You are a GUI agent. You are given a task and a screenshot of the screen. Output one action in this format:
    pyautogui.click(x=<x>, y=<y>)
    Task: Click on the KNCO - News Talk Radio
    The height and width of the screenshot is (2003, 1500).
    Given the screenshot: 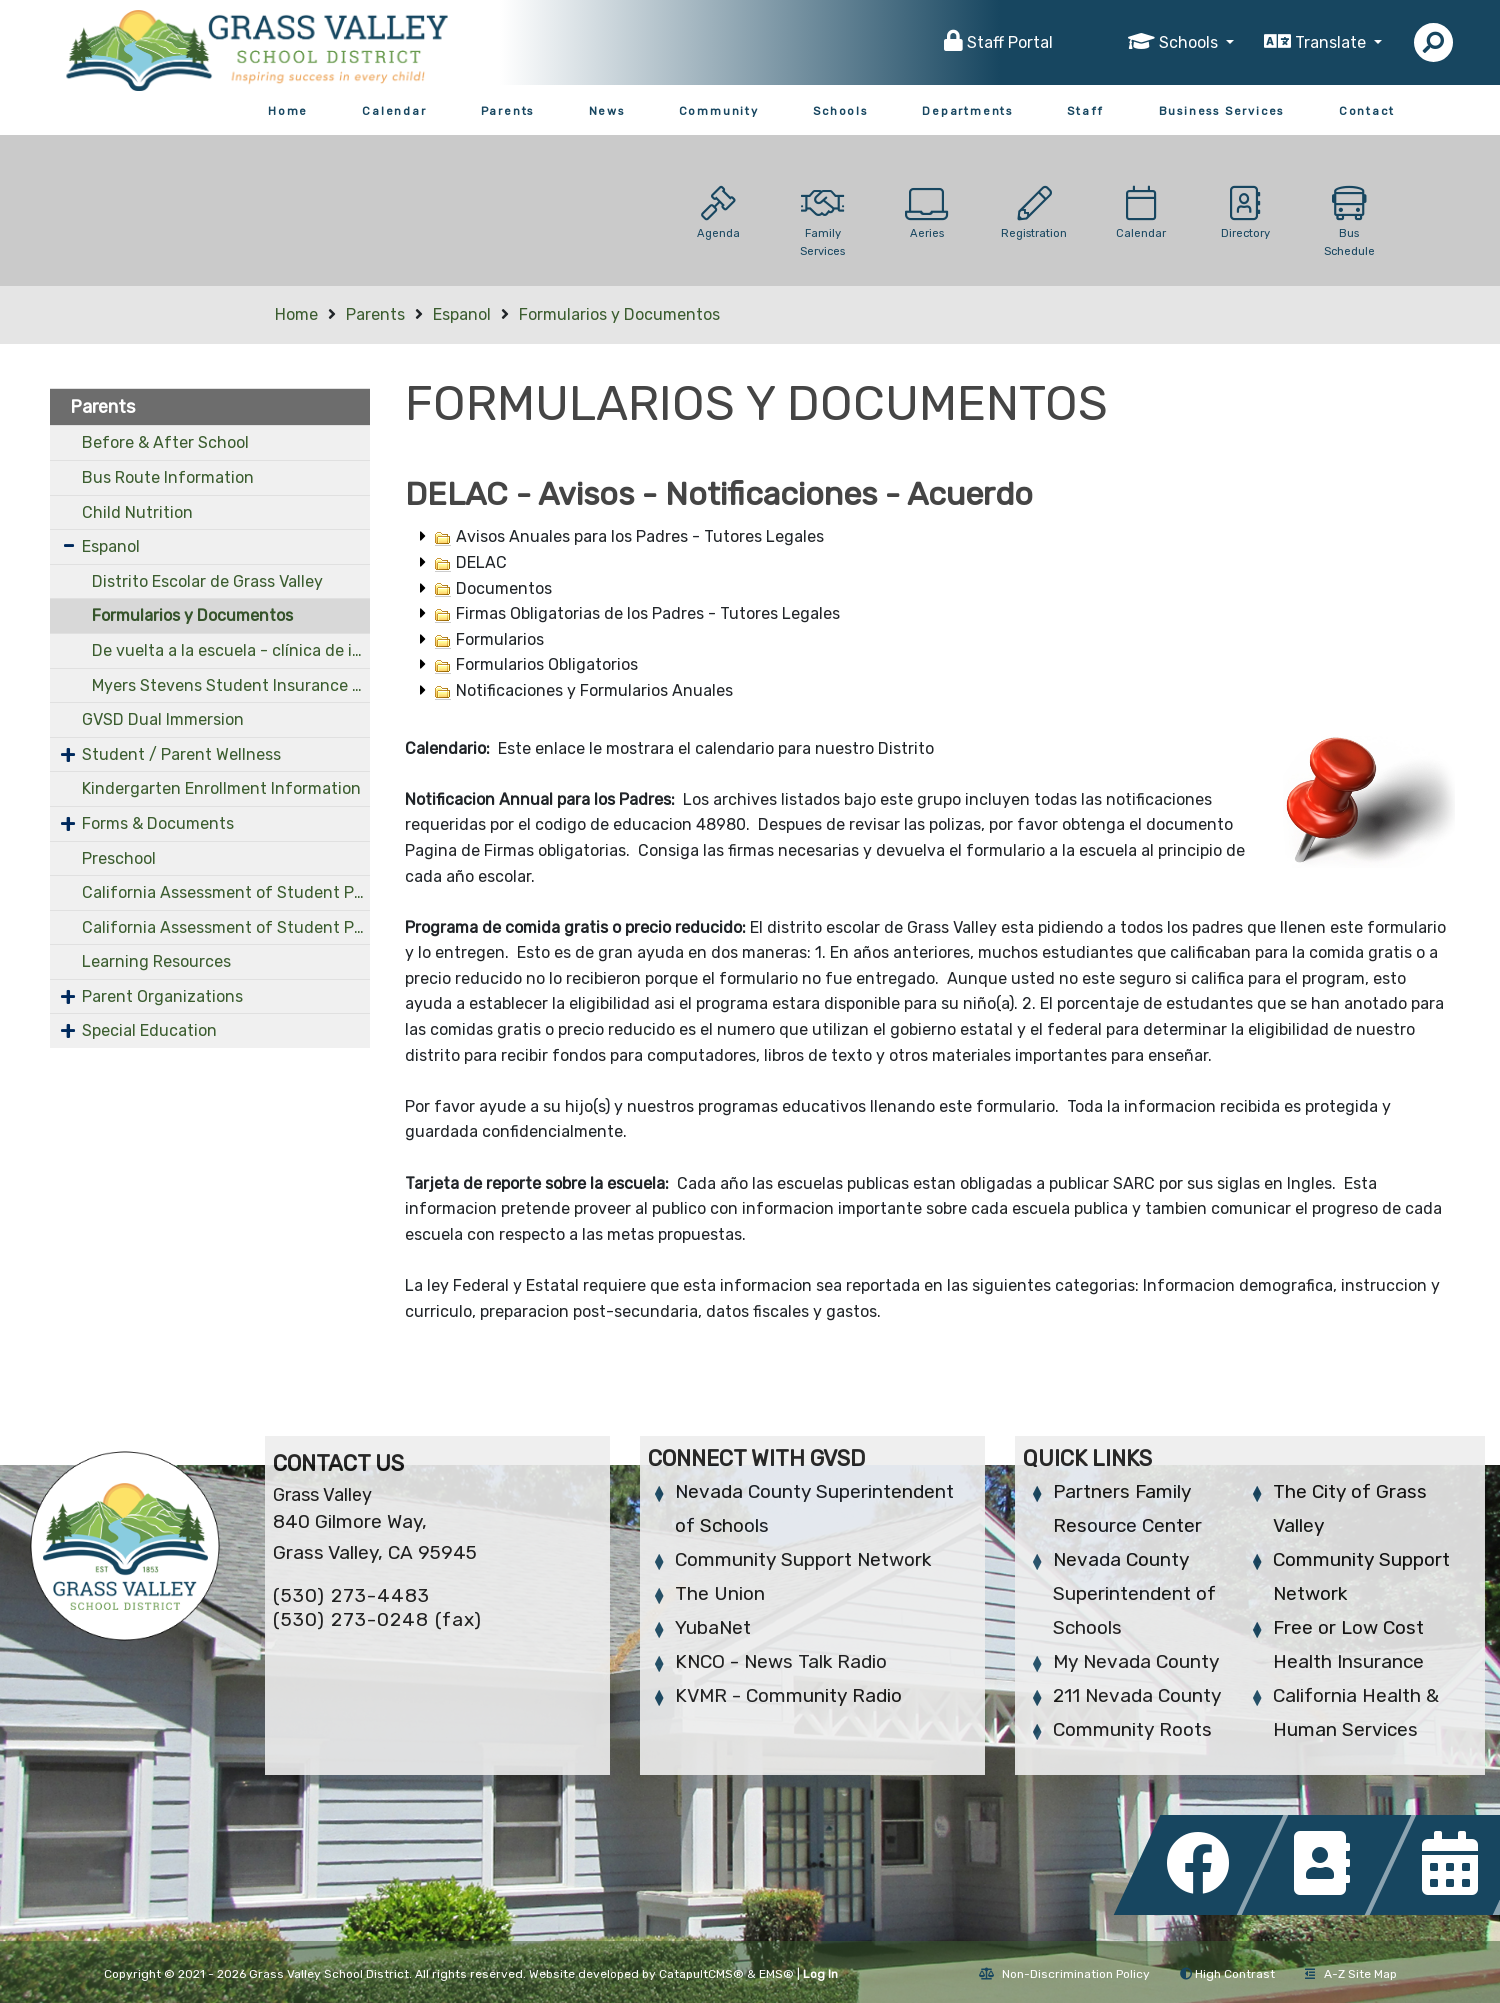 What is the action you would take?
    pyautogui.click(x=781, y=1661)
    